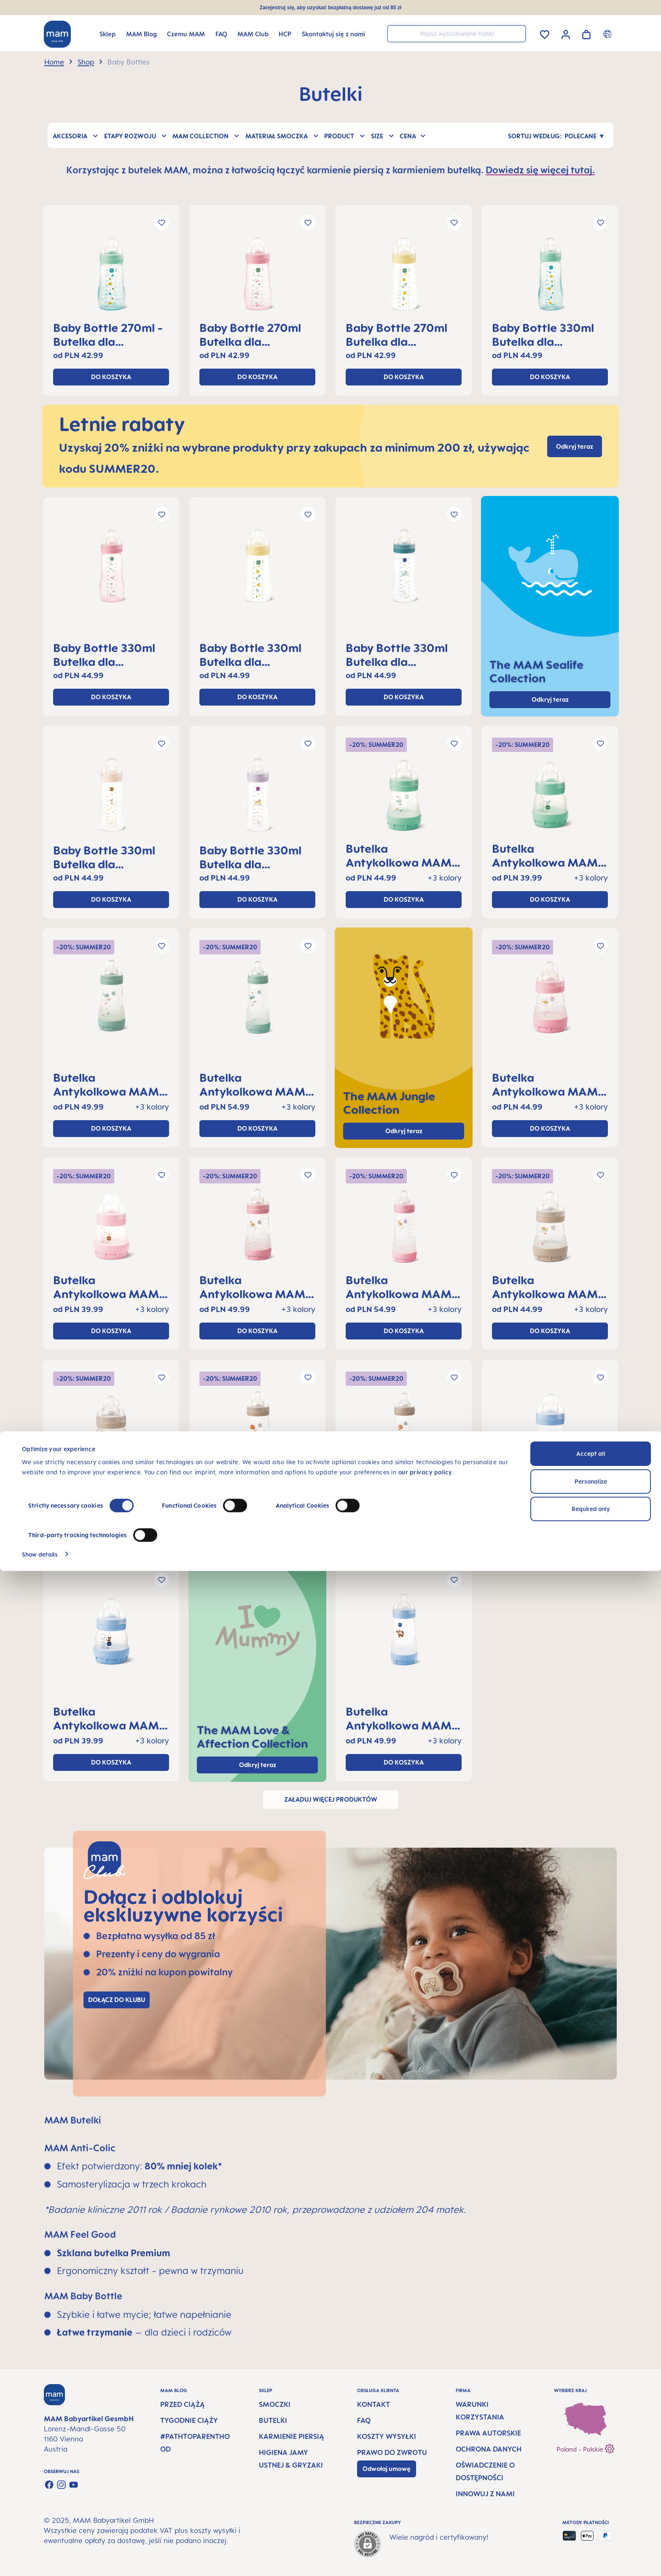  What do you see at coordinates (364, 2420) in the screenshot?
I see `FAQ` at bounding box center [364, 2420].